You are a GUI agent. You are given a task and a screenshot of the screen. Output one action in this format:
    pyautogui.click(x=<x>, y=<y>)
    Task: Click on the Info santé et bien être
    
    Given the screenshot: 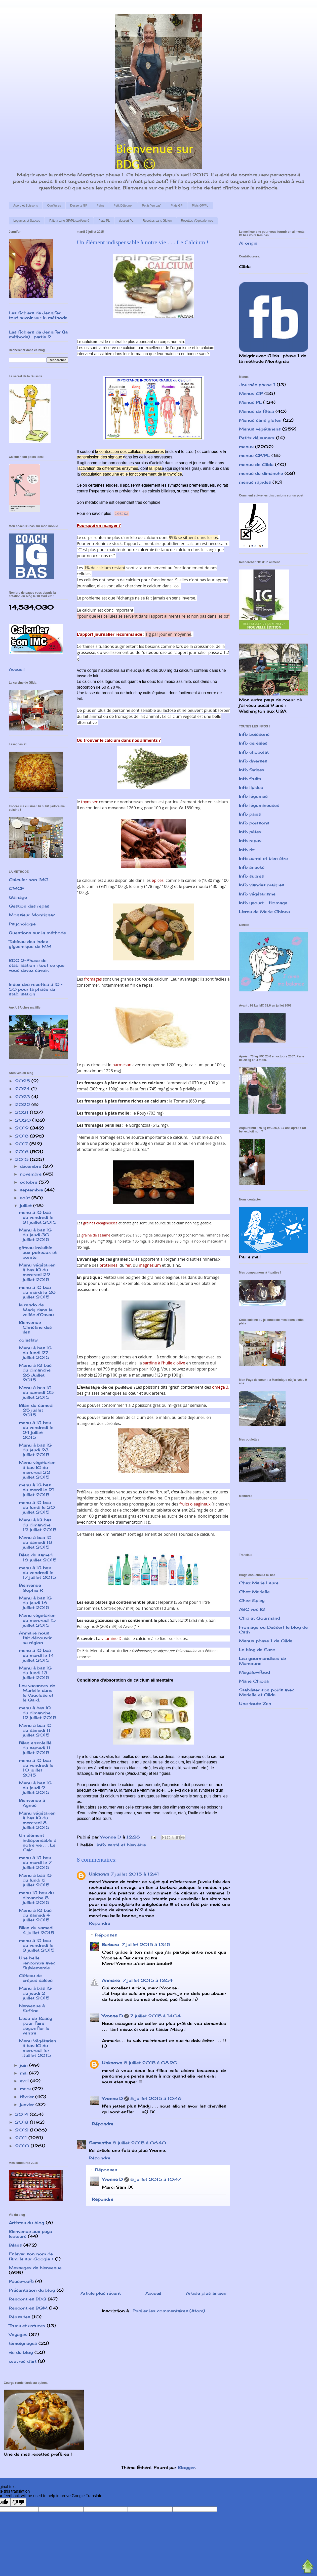 What is the action you would take?
    pyautogui.click(x=263, y=858)
    